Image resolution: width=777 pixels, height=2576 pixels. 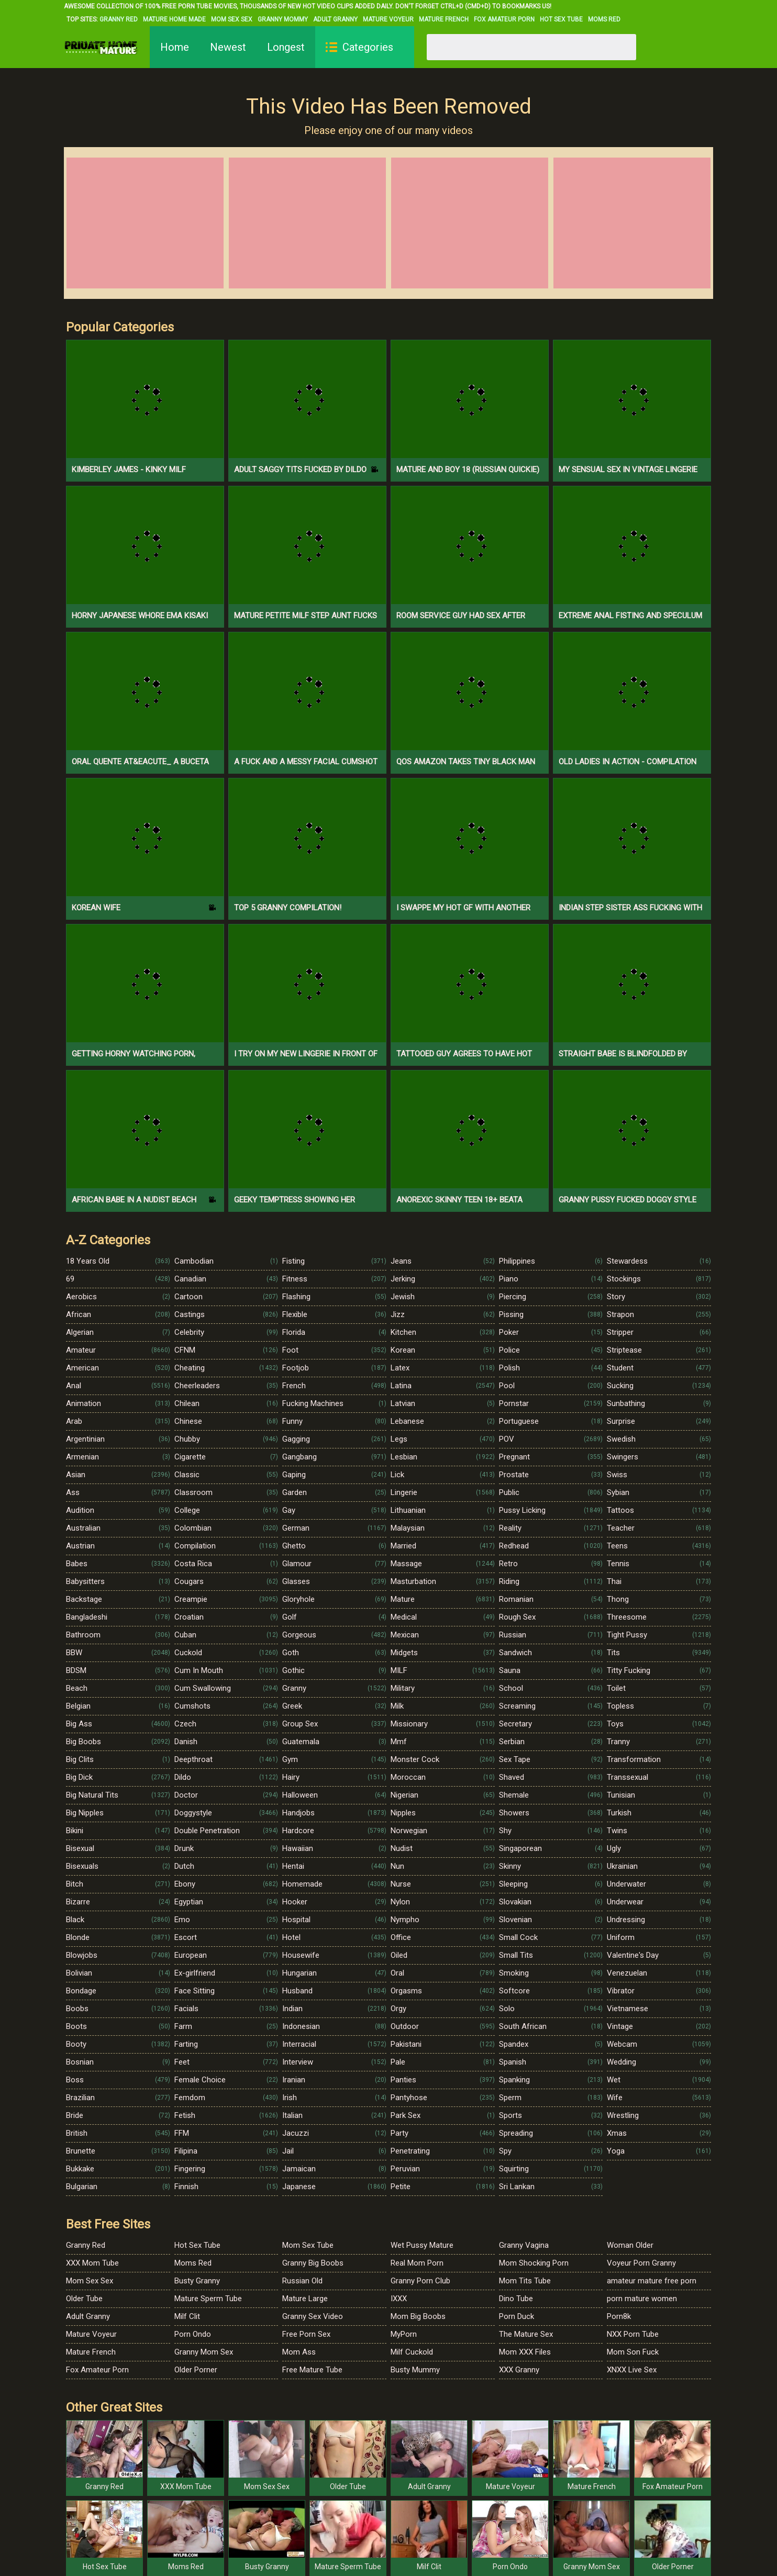 I want to click on Milf Clit, so click(x=187, y=2316).